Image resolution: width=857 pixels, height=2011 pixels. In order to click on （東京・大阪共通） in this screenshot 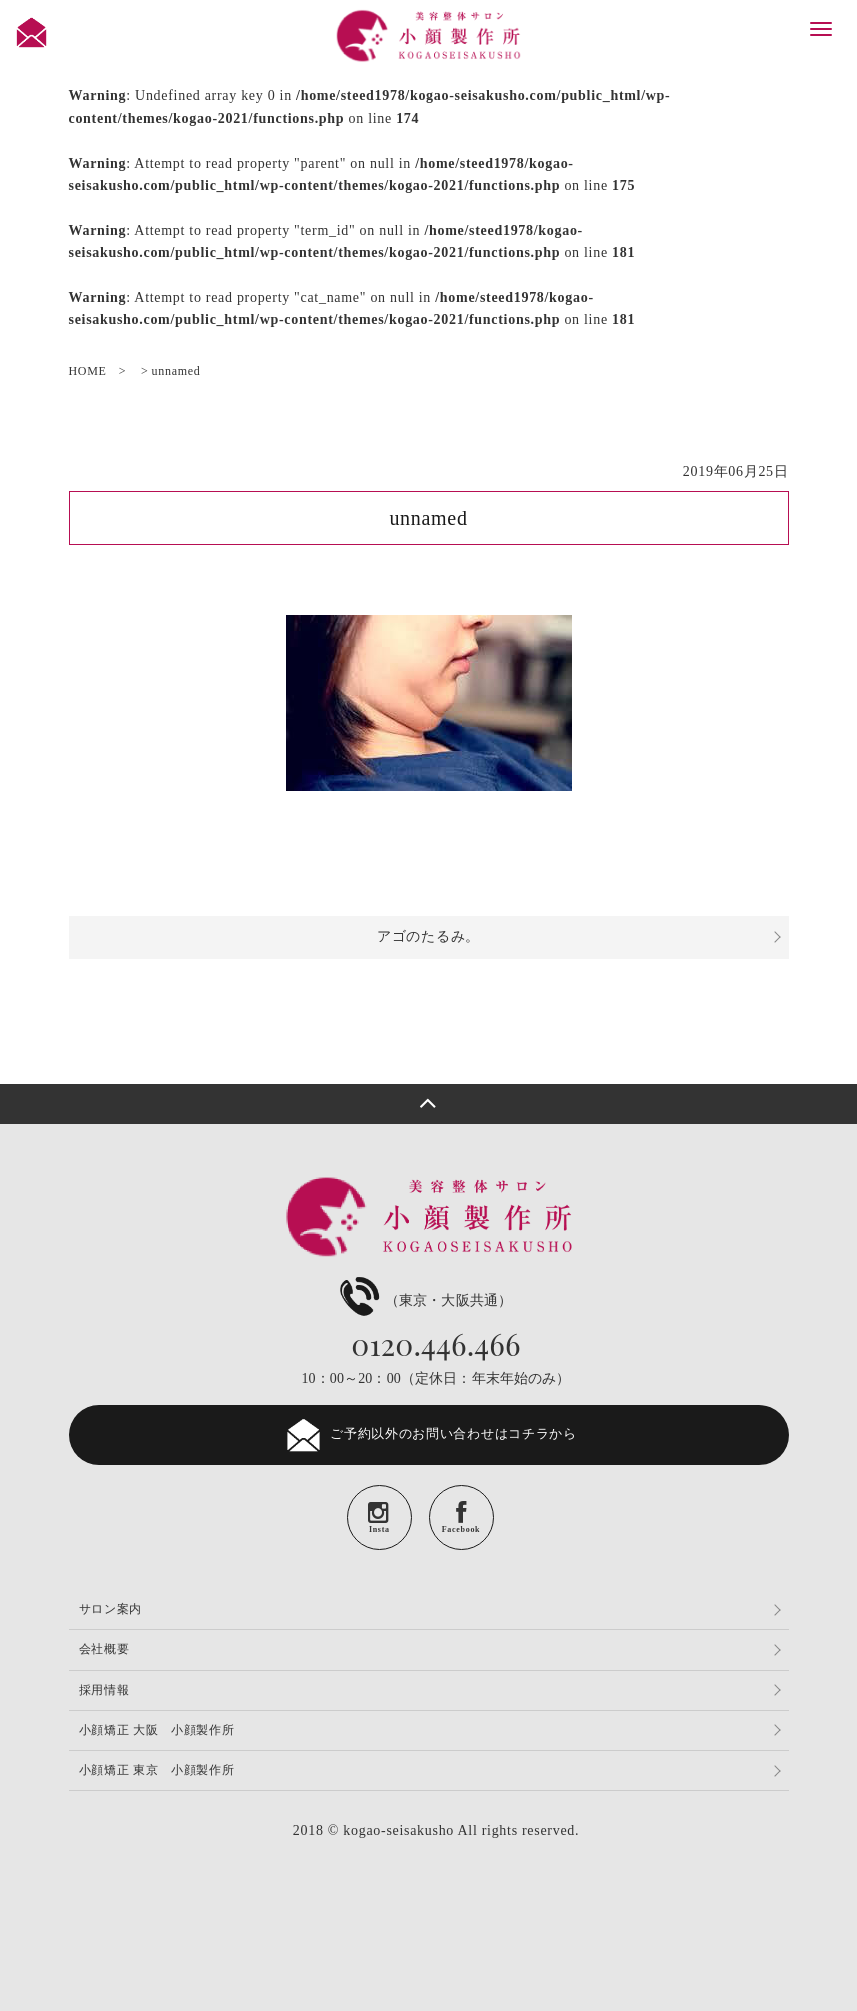, I will do `click(423, 1300)`.